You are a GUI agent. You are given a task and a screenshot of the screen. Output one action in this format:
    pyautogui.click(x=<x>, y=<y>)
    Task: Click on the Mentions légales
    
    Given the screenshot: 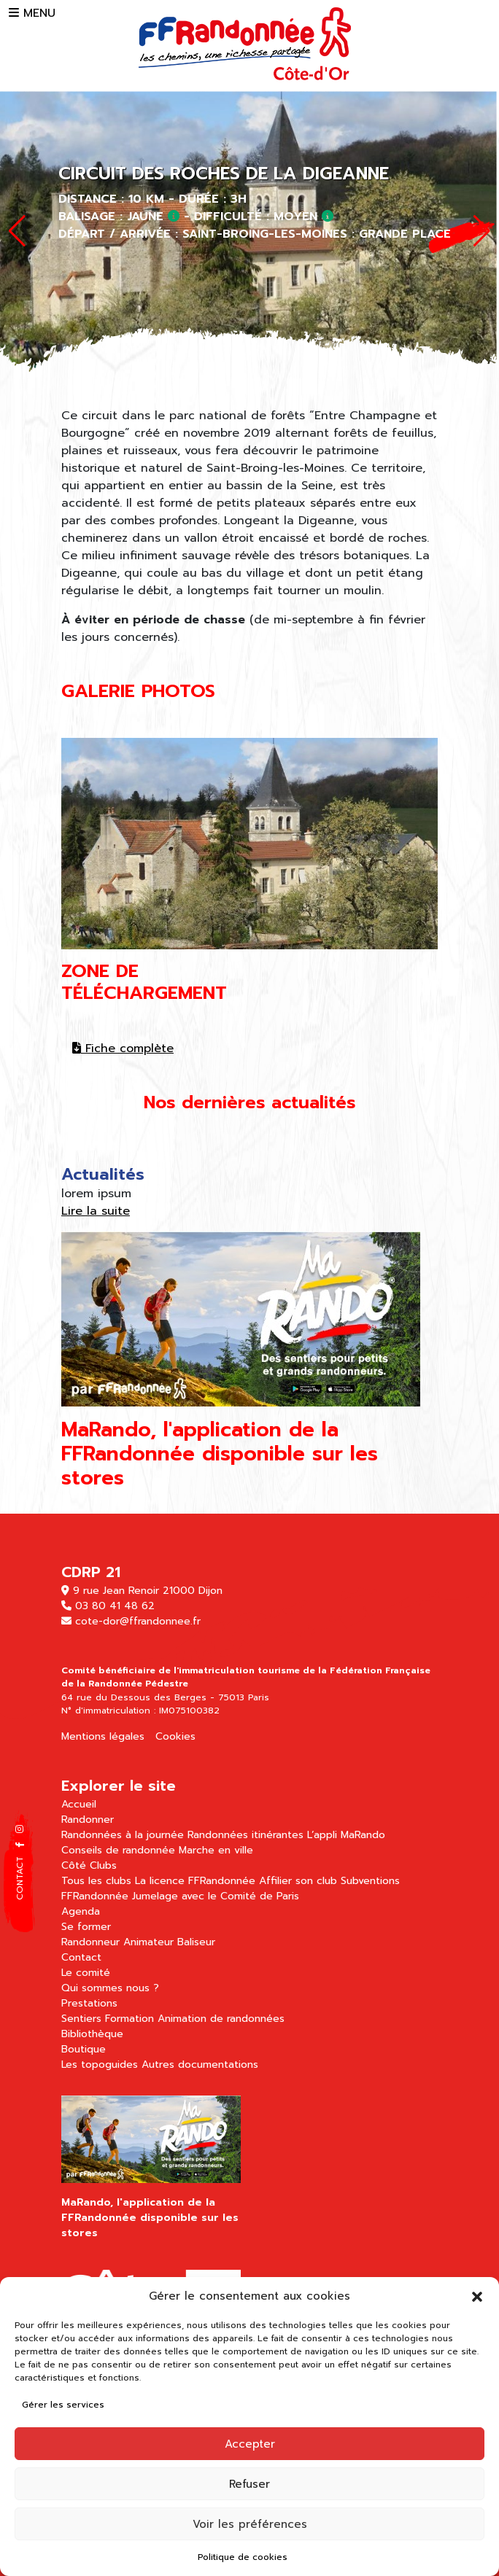 What is the action you would take?
    pyautogui.click(x=102, y=1736)
    